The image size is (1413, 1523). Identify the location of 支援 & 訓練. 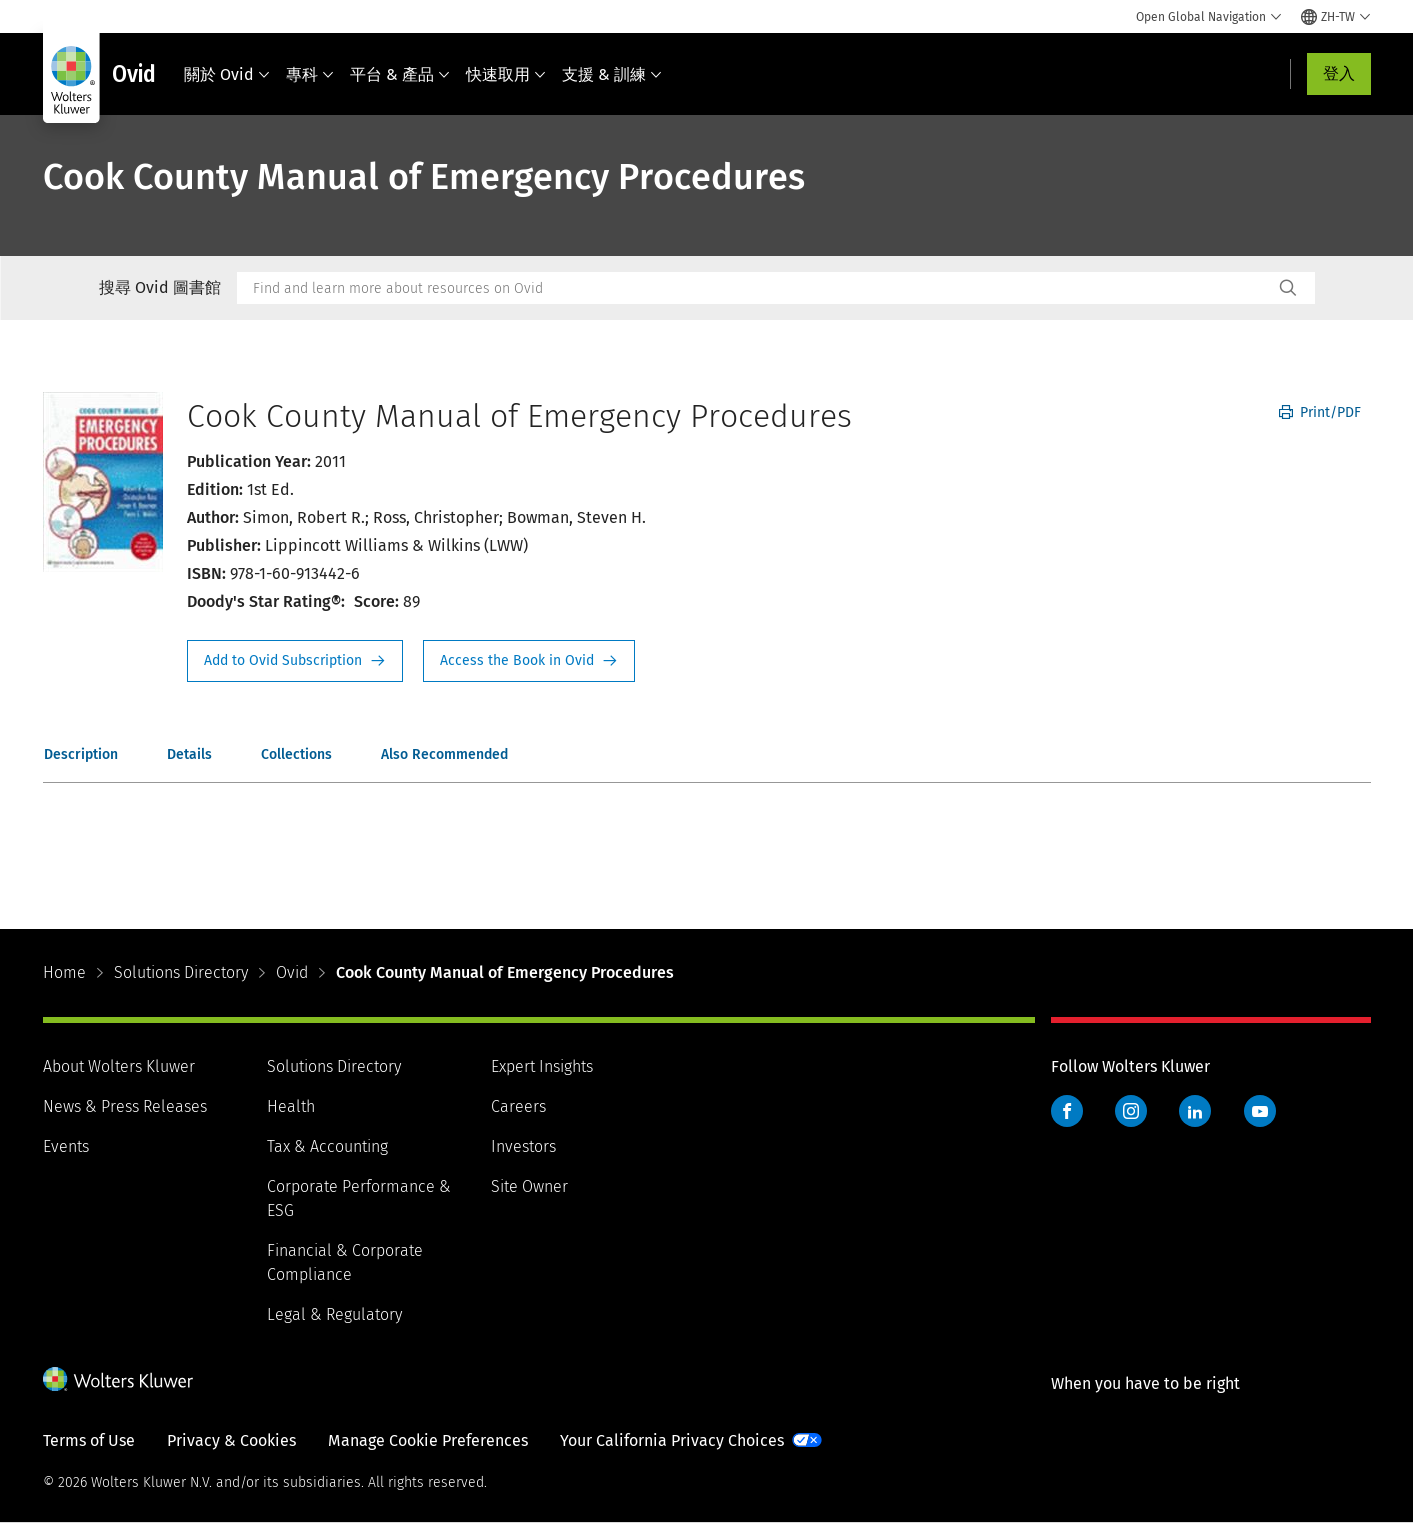
(612, 74).